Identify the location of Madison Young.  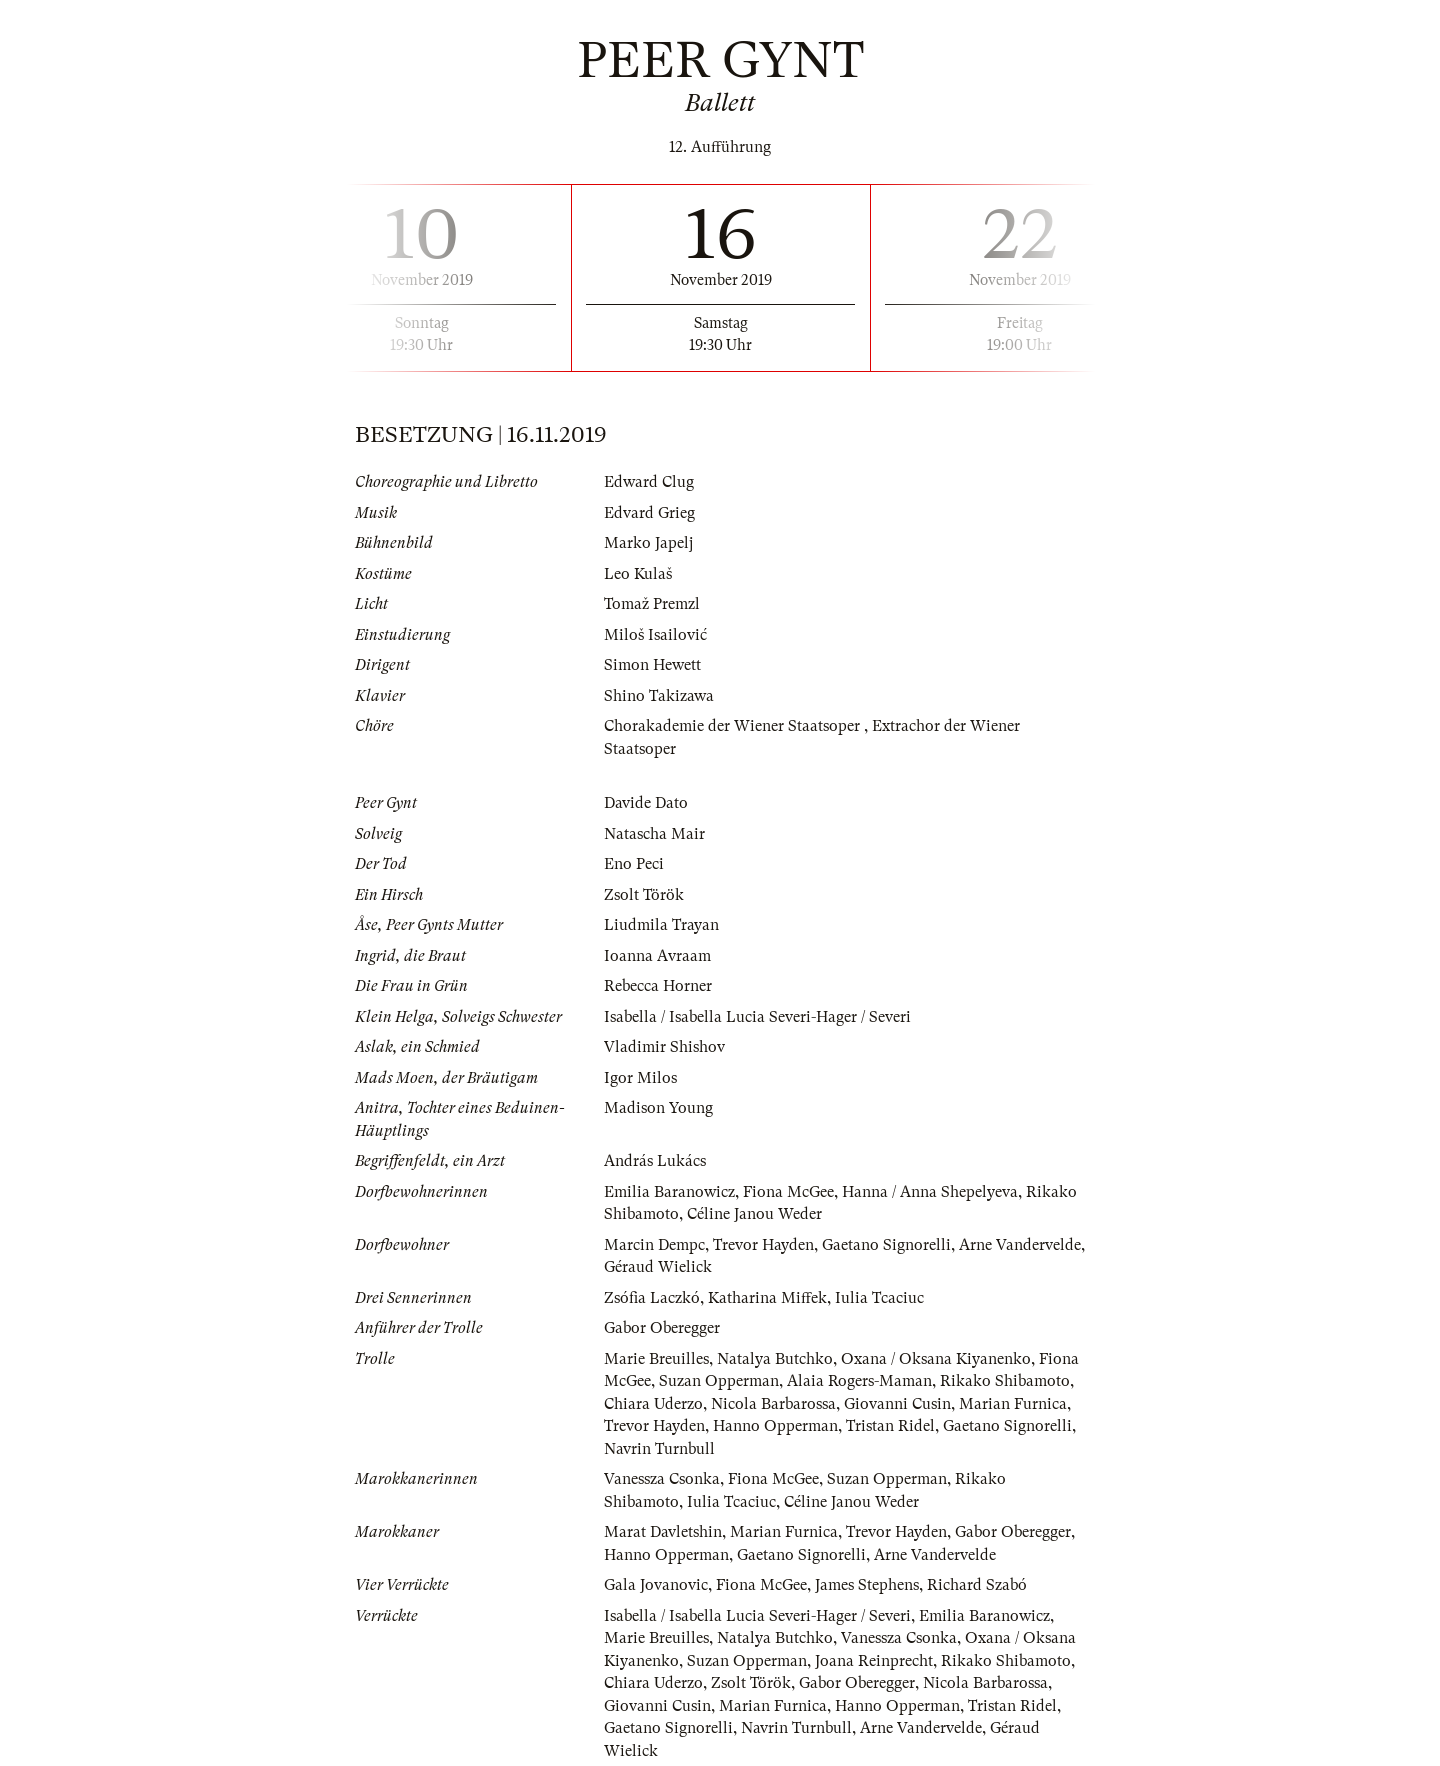
(658, 1108).